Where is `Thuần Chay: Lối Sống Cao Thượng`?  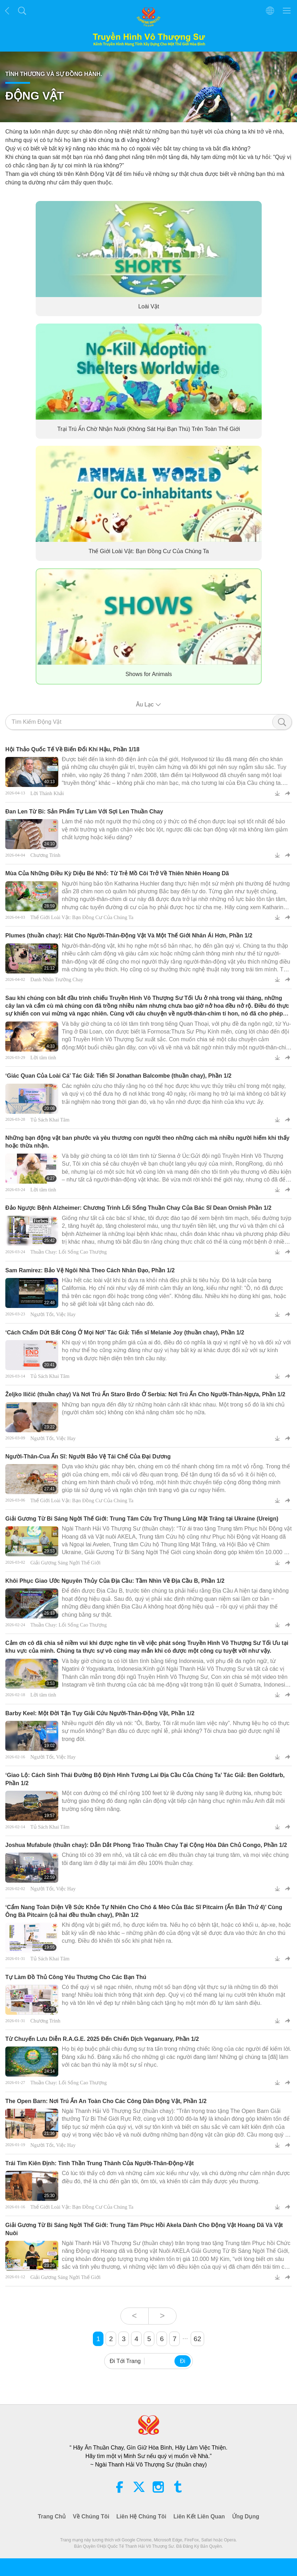
Thuần Chay: Lối Sống Cao Thượng is located at coordinates (68, 1252).